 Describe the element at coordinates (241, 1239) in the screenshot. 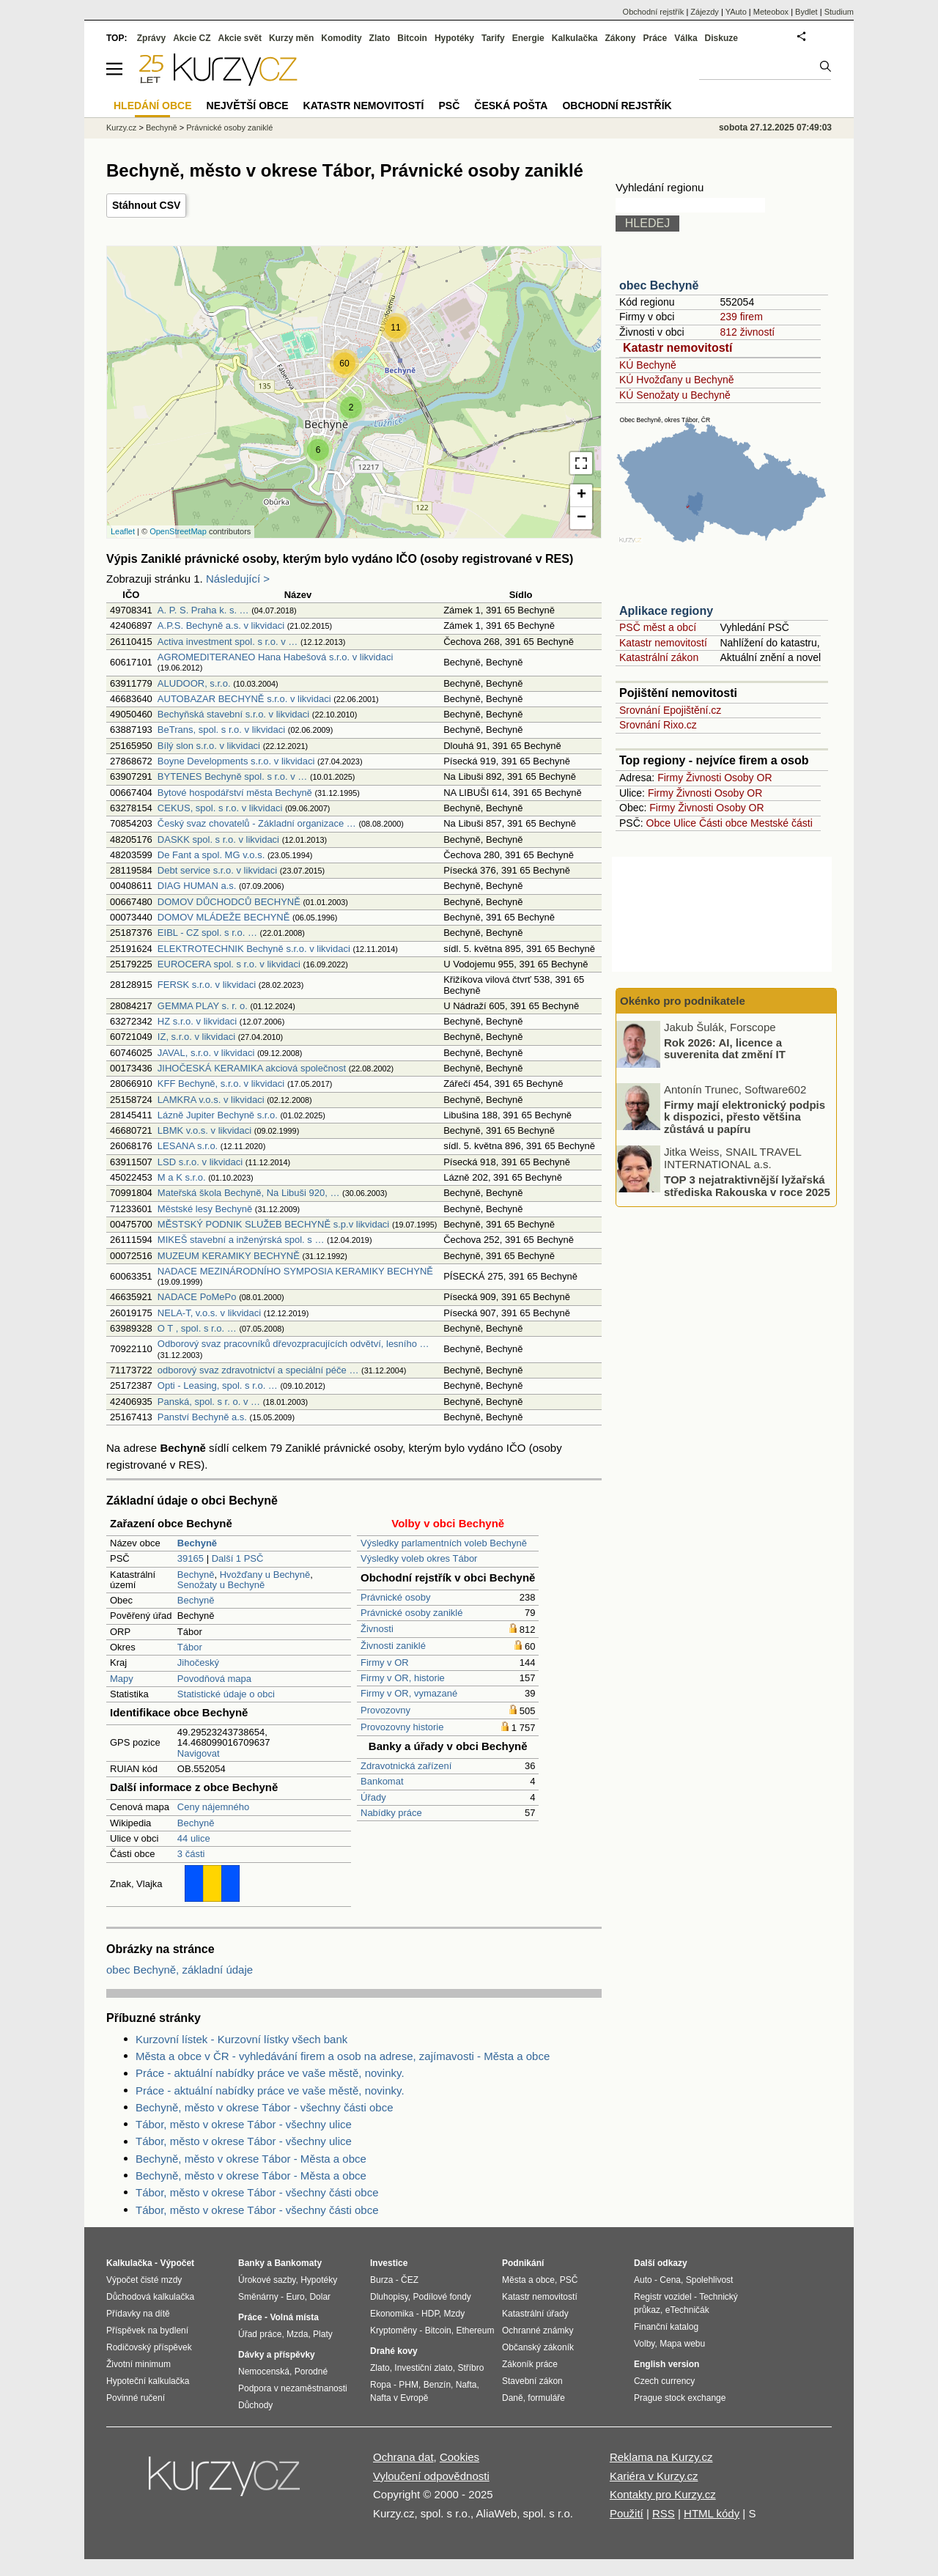

I see `MIKEŠ stavební a inženýrská spol. s …` at that location.